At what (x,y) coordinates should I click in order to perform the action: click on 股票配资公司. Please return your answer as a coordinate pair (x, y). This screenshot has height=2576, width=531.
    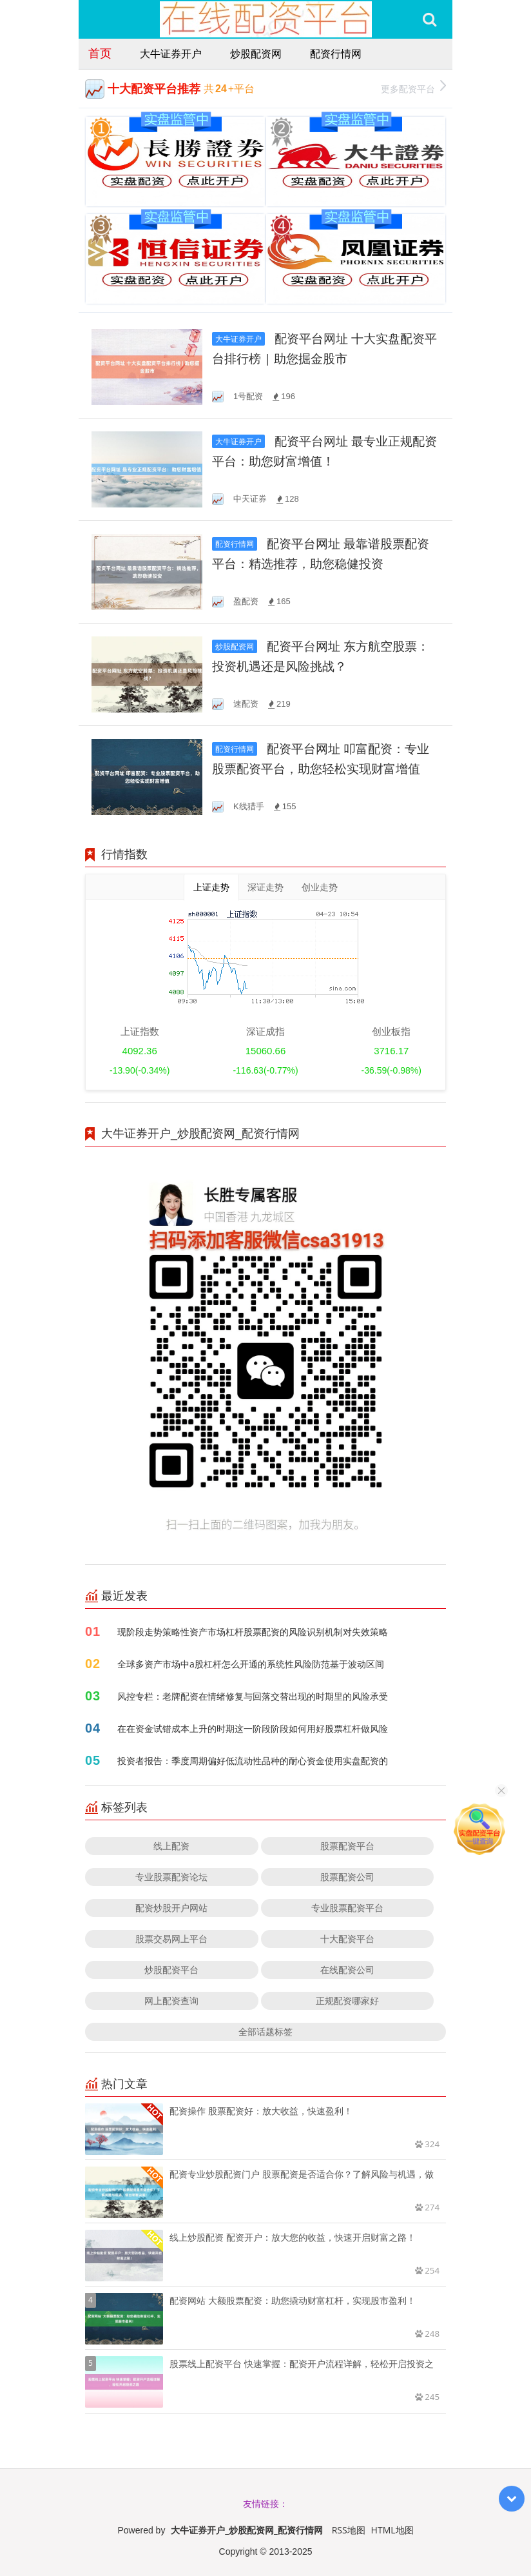
    Looking at the image, I should click on (347, 1877).